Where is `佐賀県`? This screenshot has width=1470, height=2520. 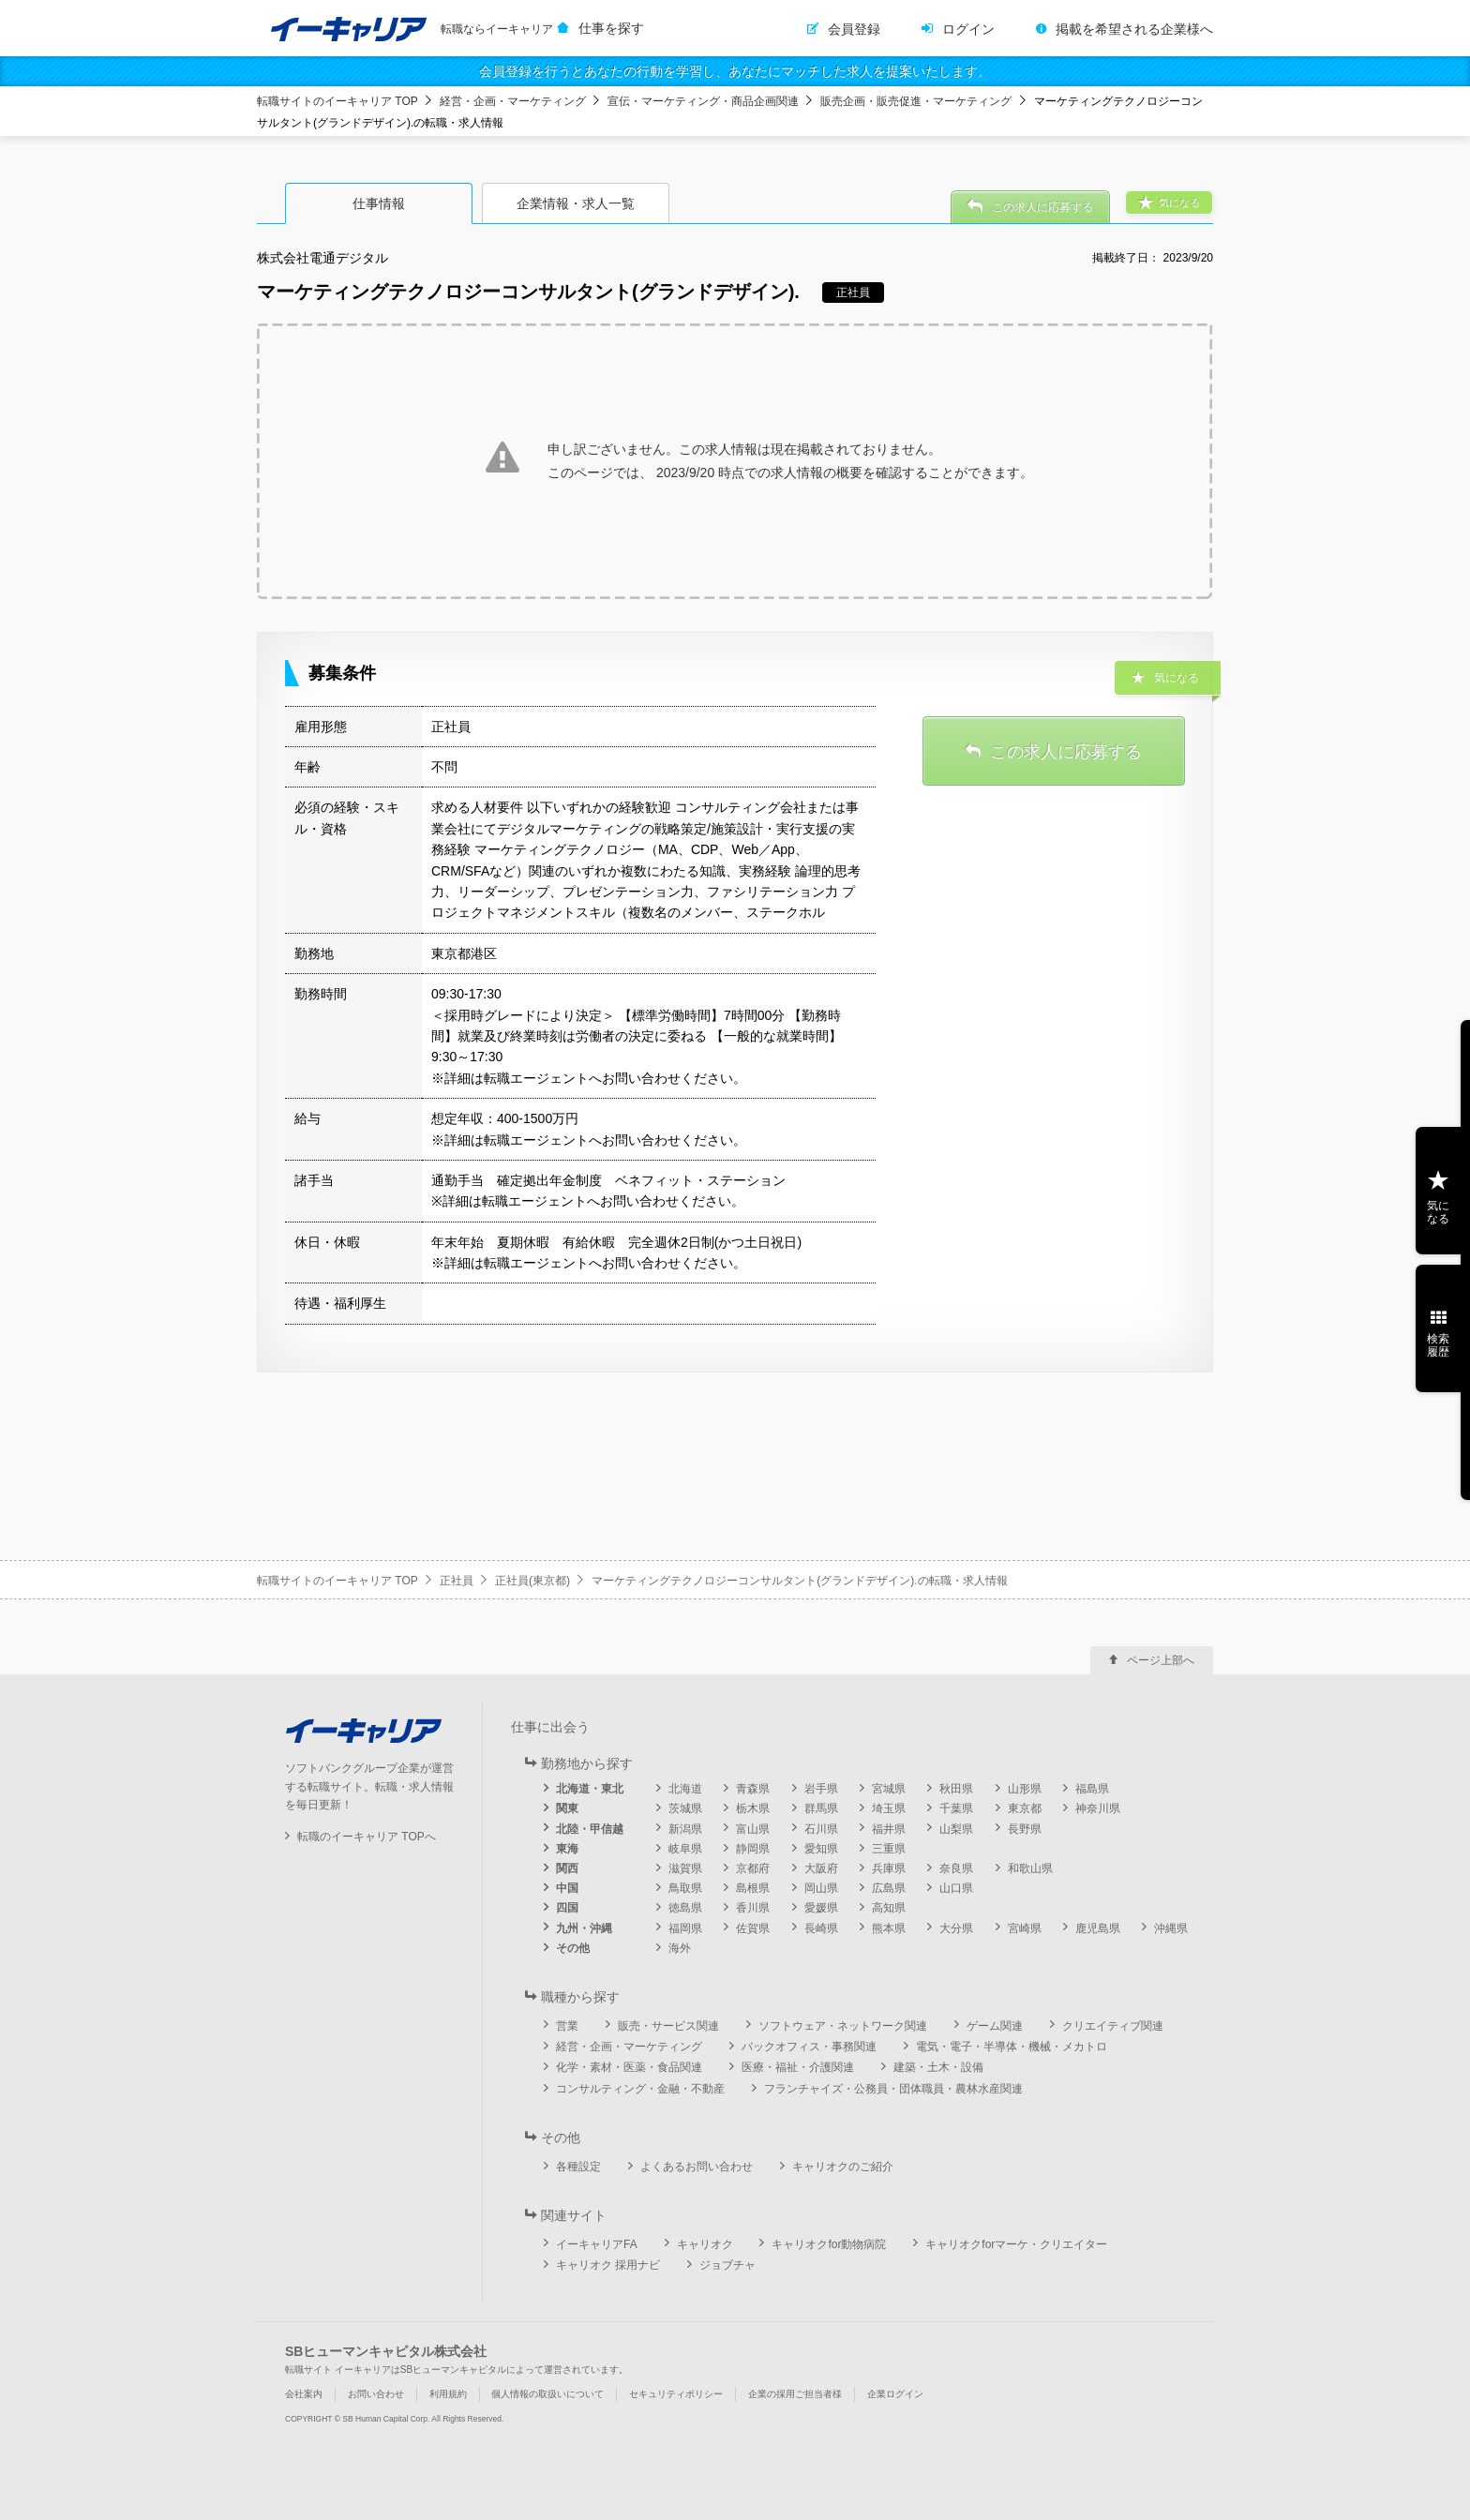
佐賀県 is located at coordinates (753, 1928).